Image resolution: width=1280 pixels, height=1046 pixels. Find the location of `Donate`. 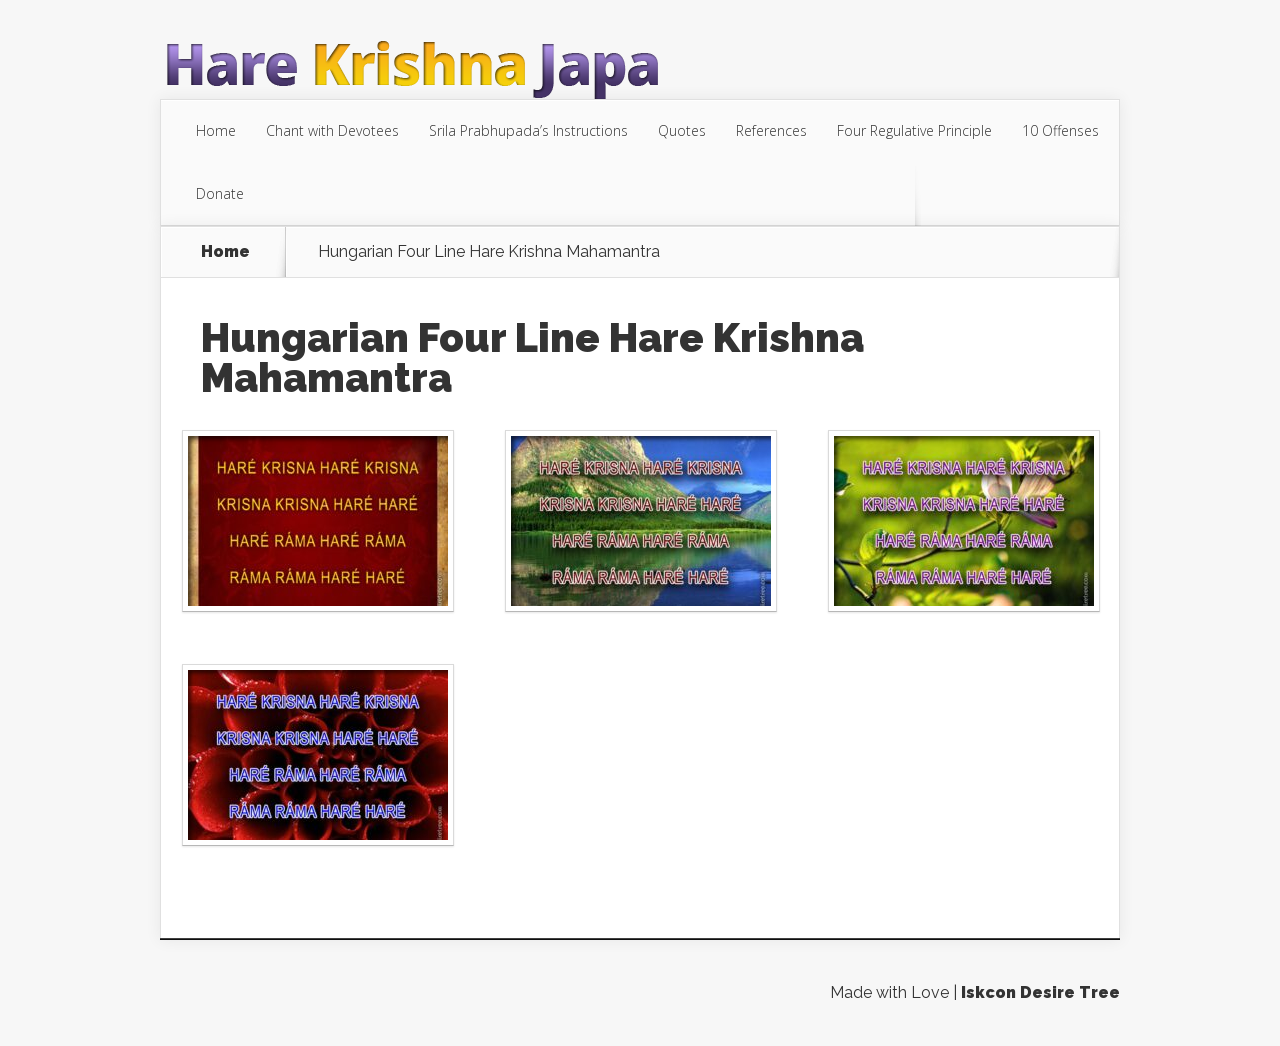

Donate is located at coordinates (220, 193).